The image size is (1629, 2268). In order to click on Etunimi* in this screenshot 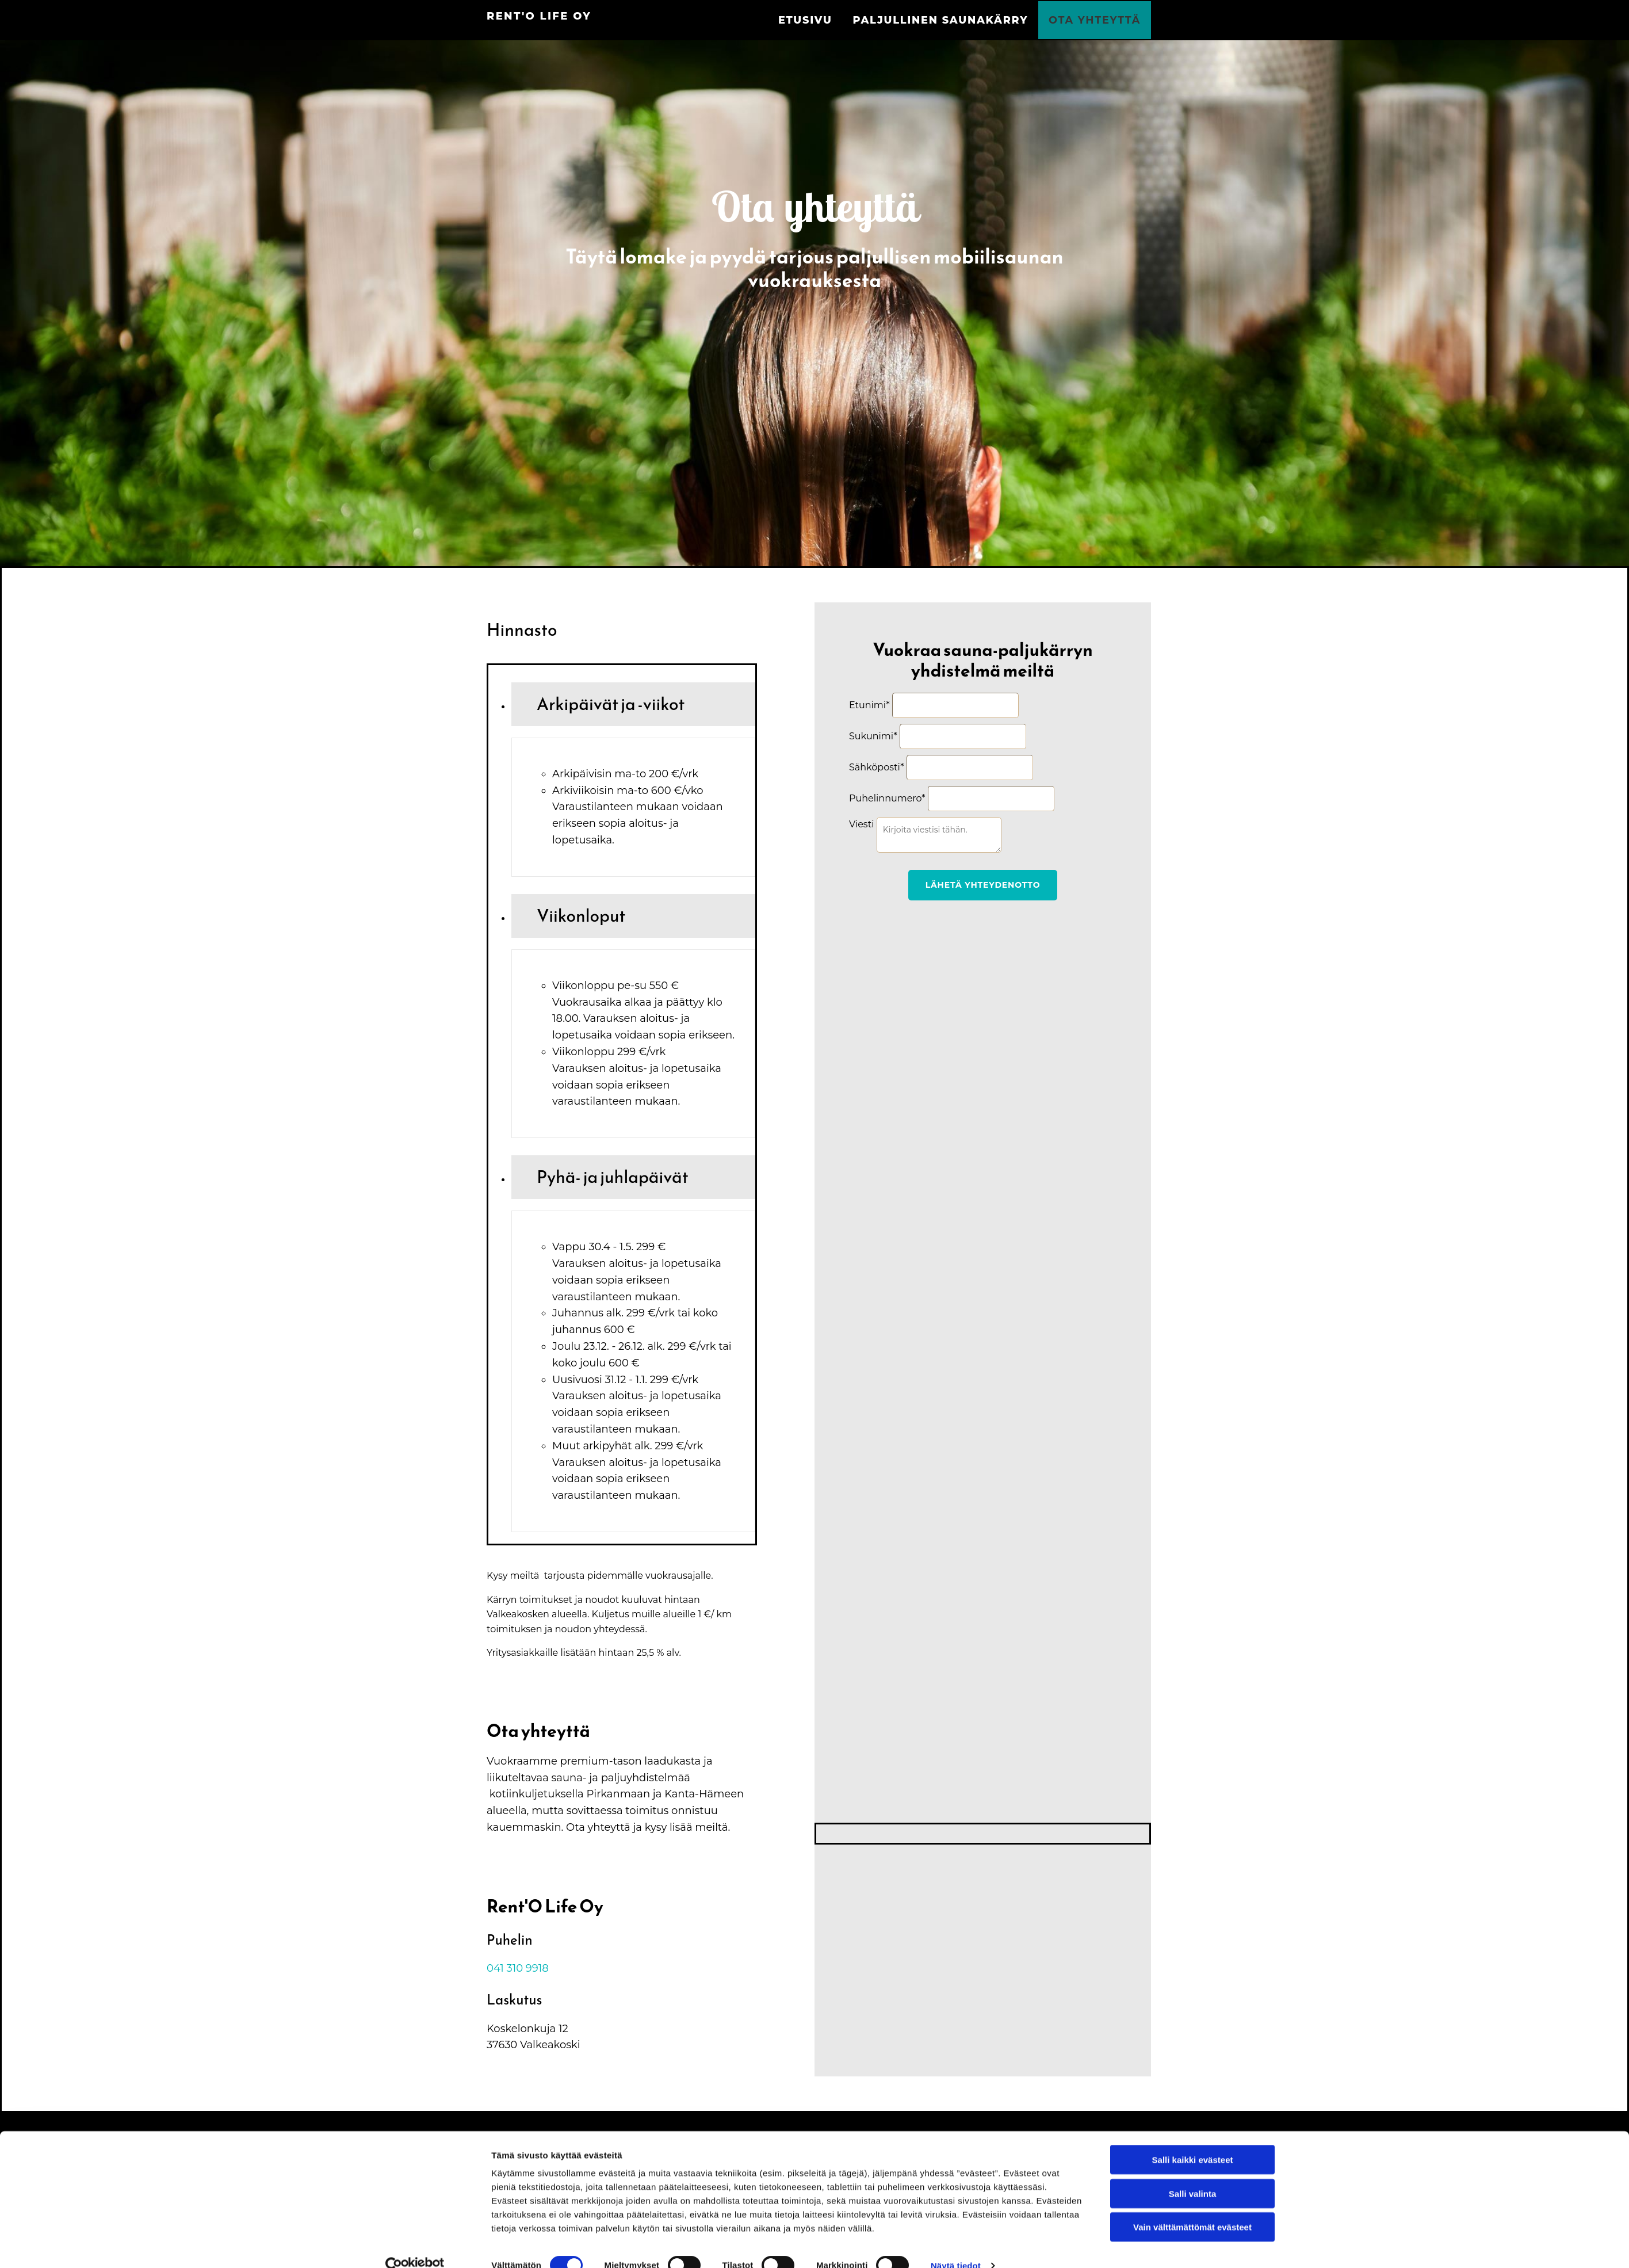, I will do `click(869, 702)`.